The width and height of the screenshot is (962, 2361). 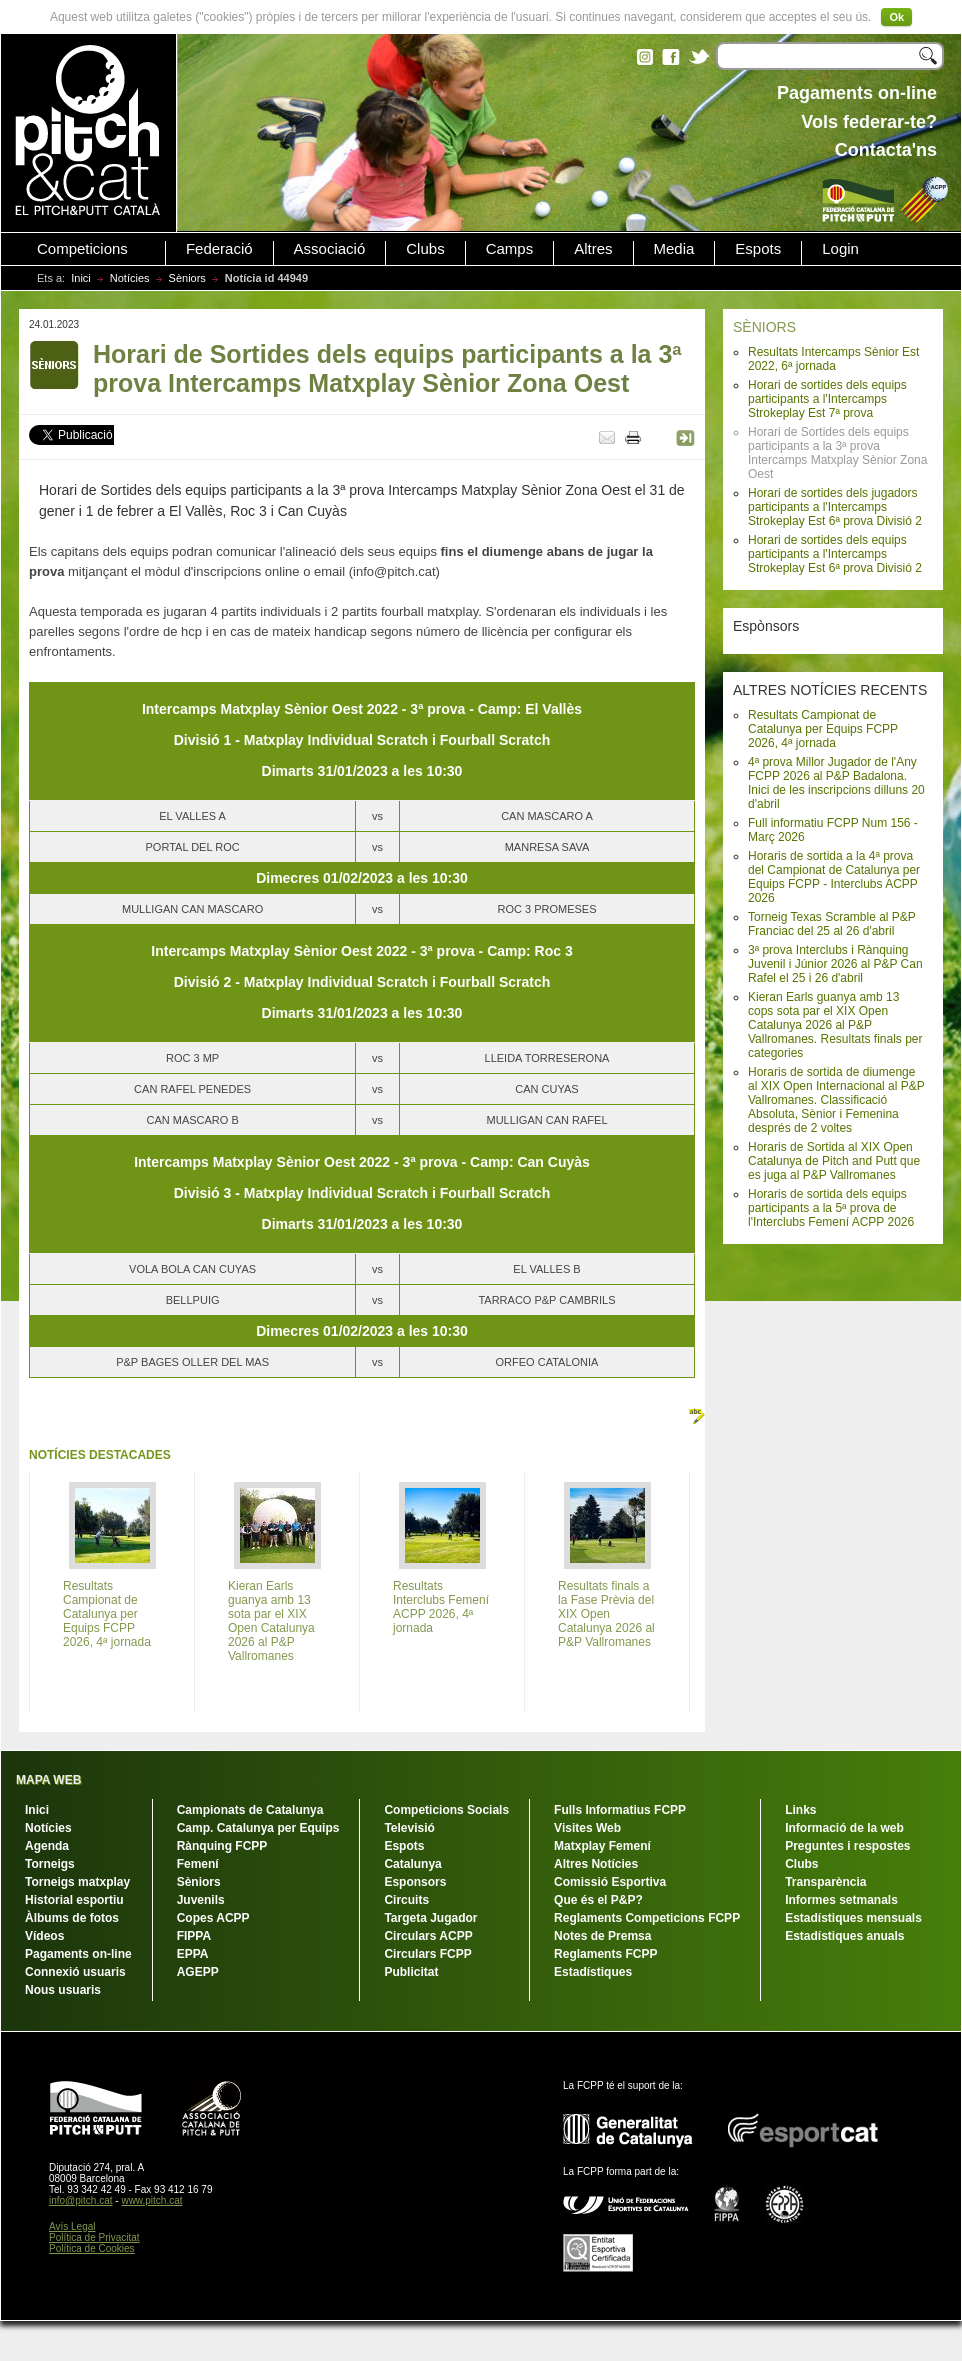 What do you see at coordinates (48, 1780) in the screenshot?
I see `MAPA WEB` at bounding box center [48, 1780].